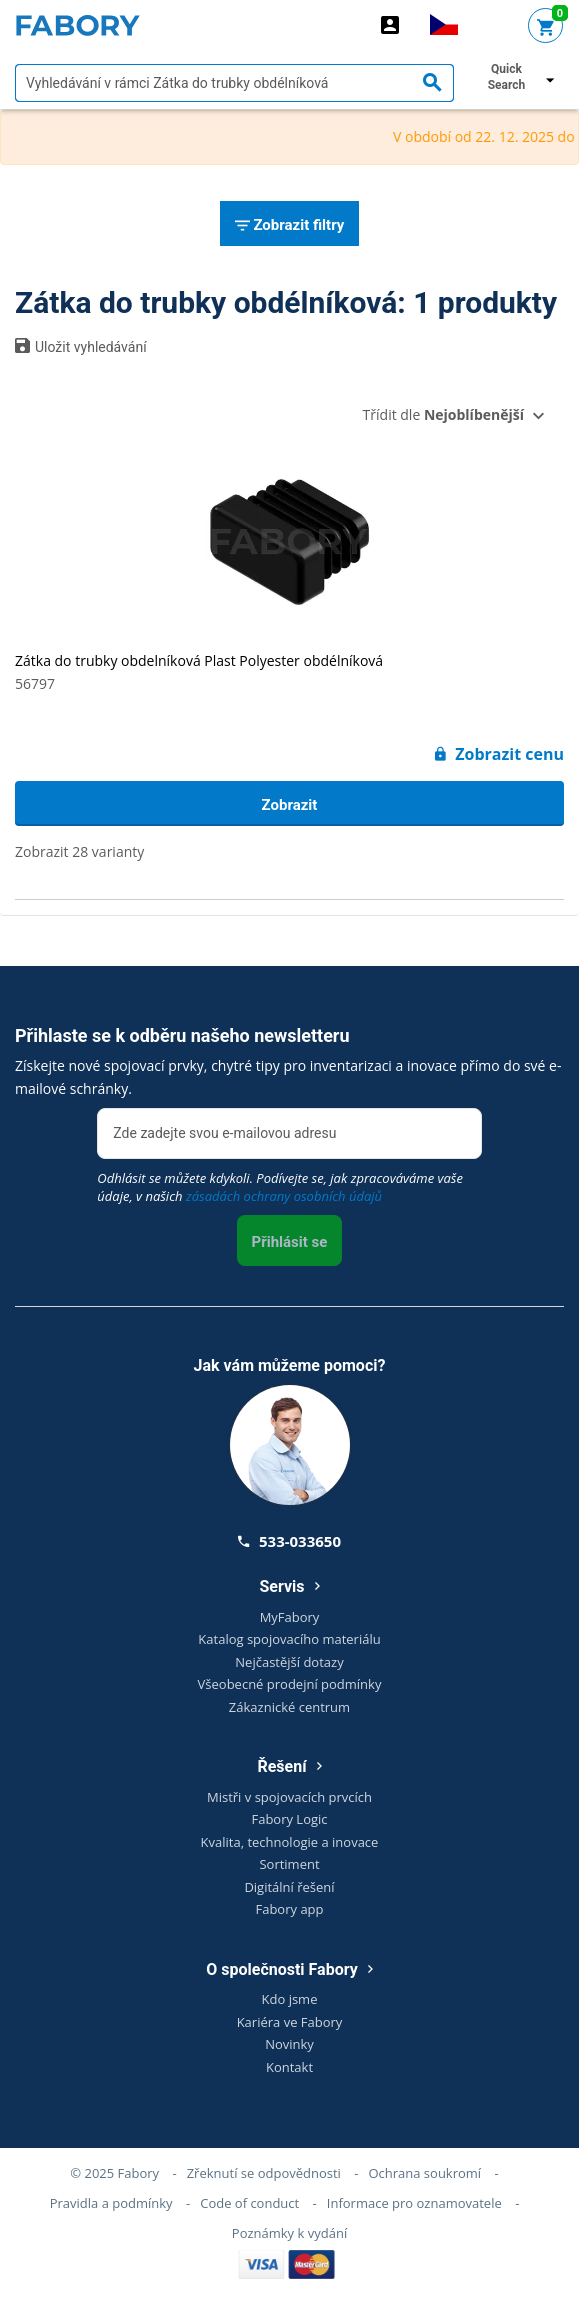  Describe the element at coordinates (81, 346) in the screenshot. I see `Uložit vyhledávání` at that location.